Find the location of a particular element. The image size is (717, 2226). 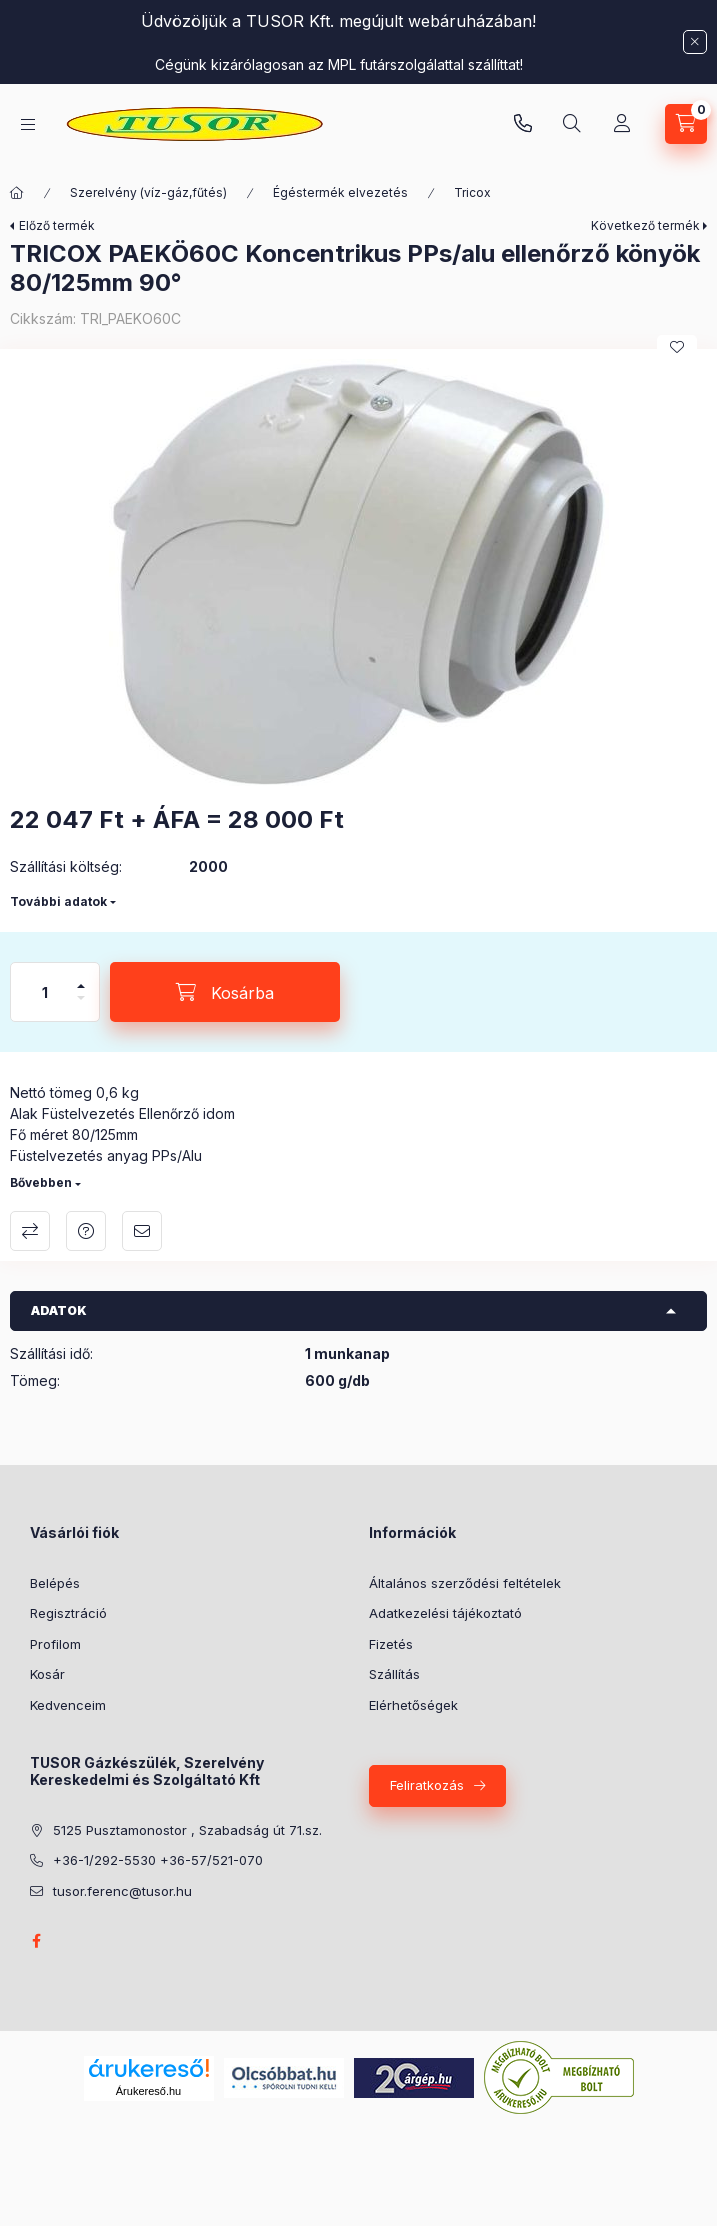

Égéstermék elvezetés is located at coordinates (340, 192).